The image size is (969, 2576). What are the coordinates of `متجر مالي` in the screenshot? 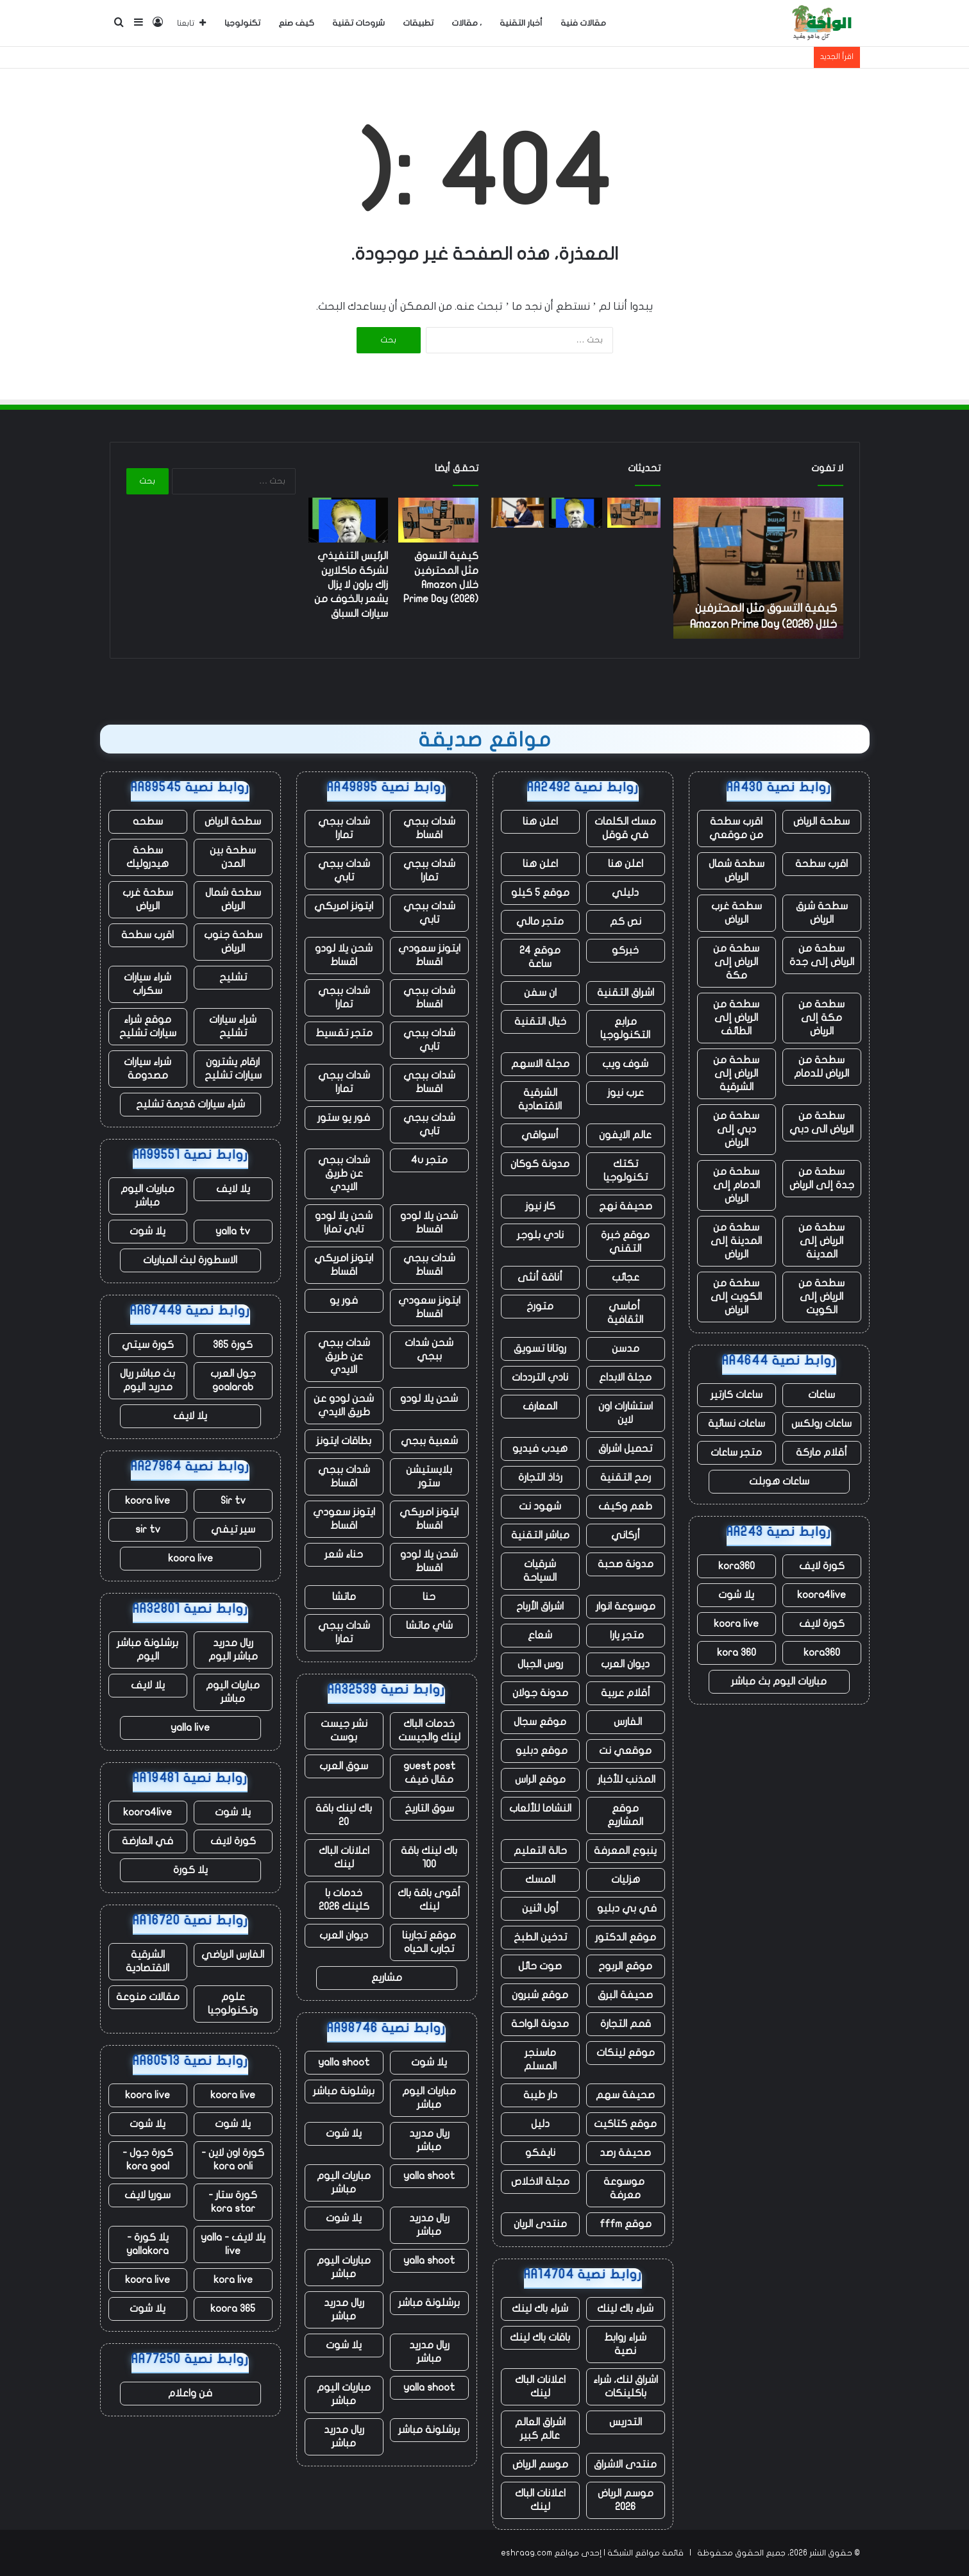 It's located at (540, 921).